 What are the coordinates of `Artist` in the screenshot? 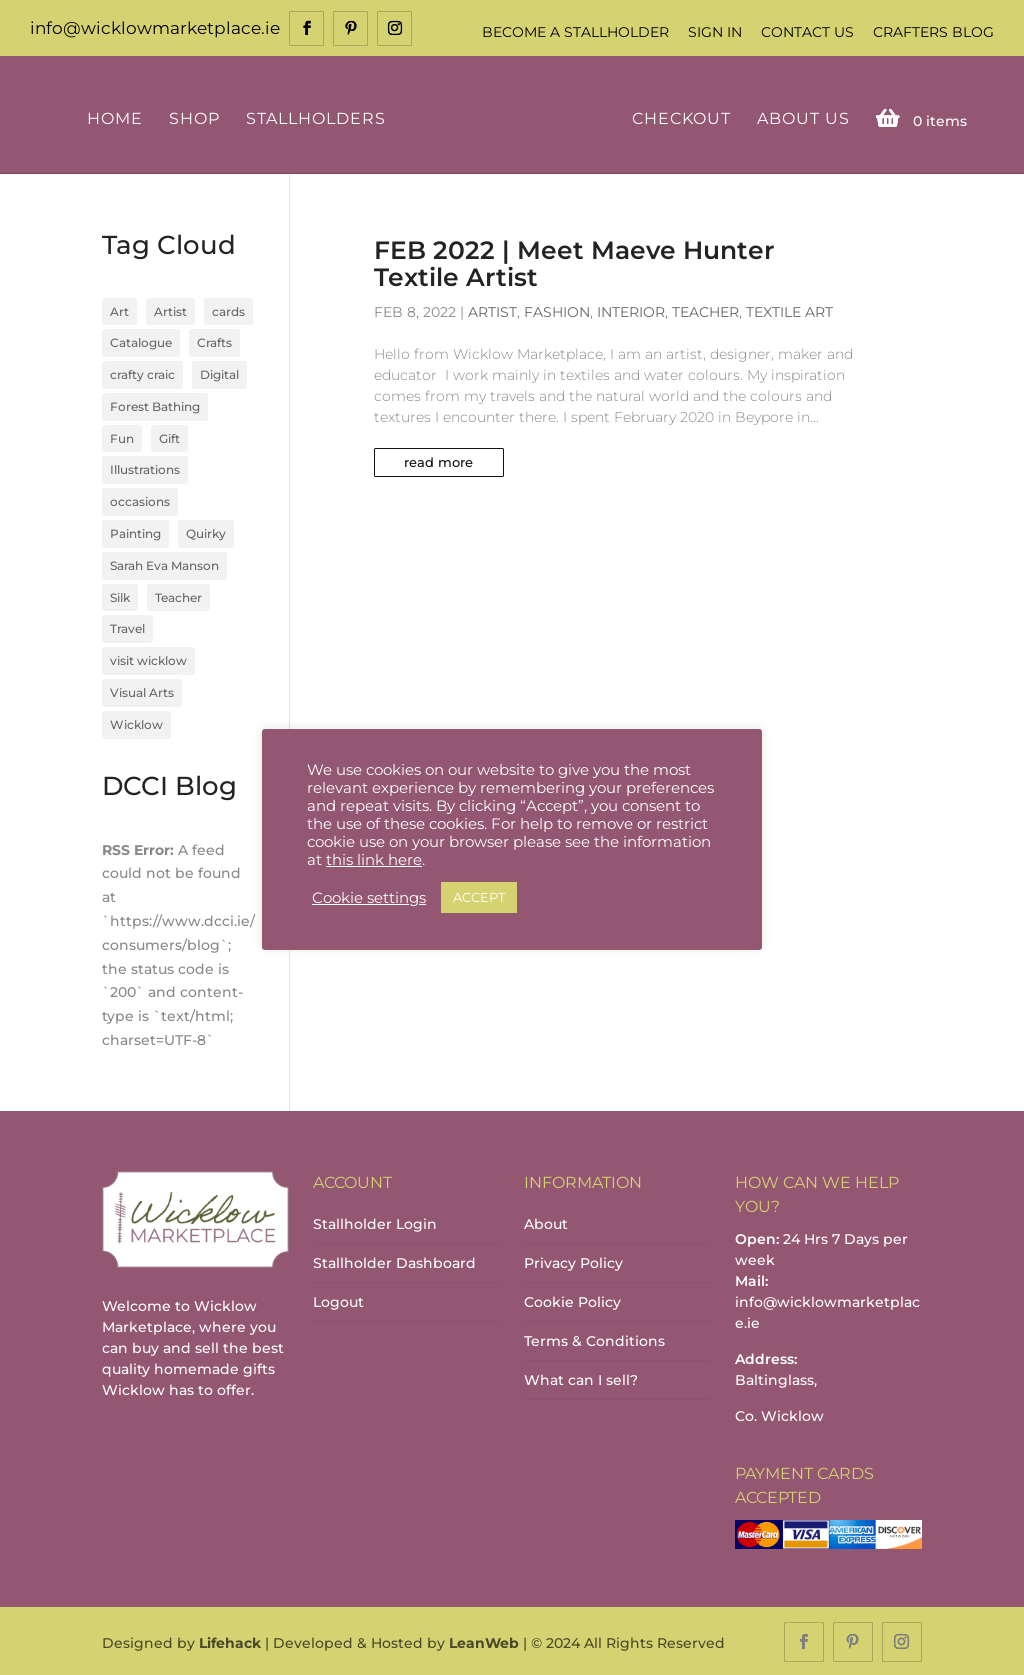 It's located at (492, 310).